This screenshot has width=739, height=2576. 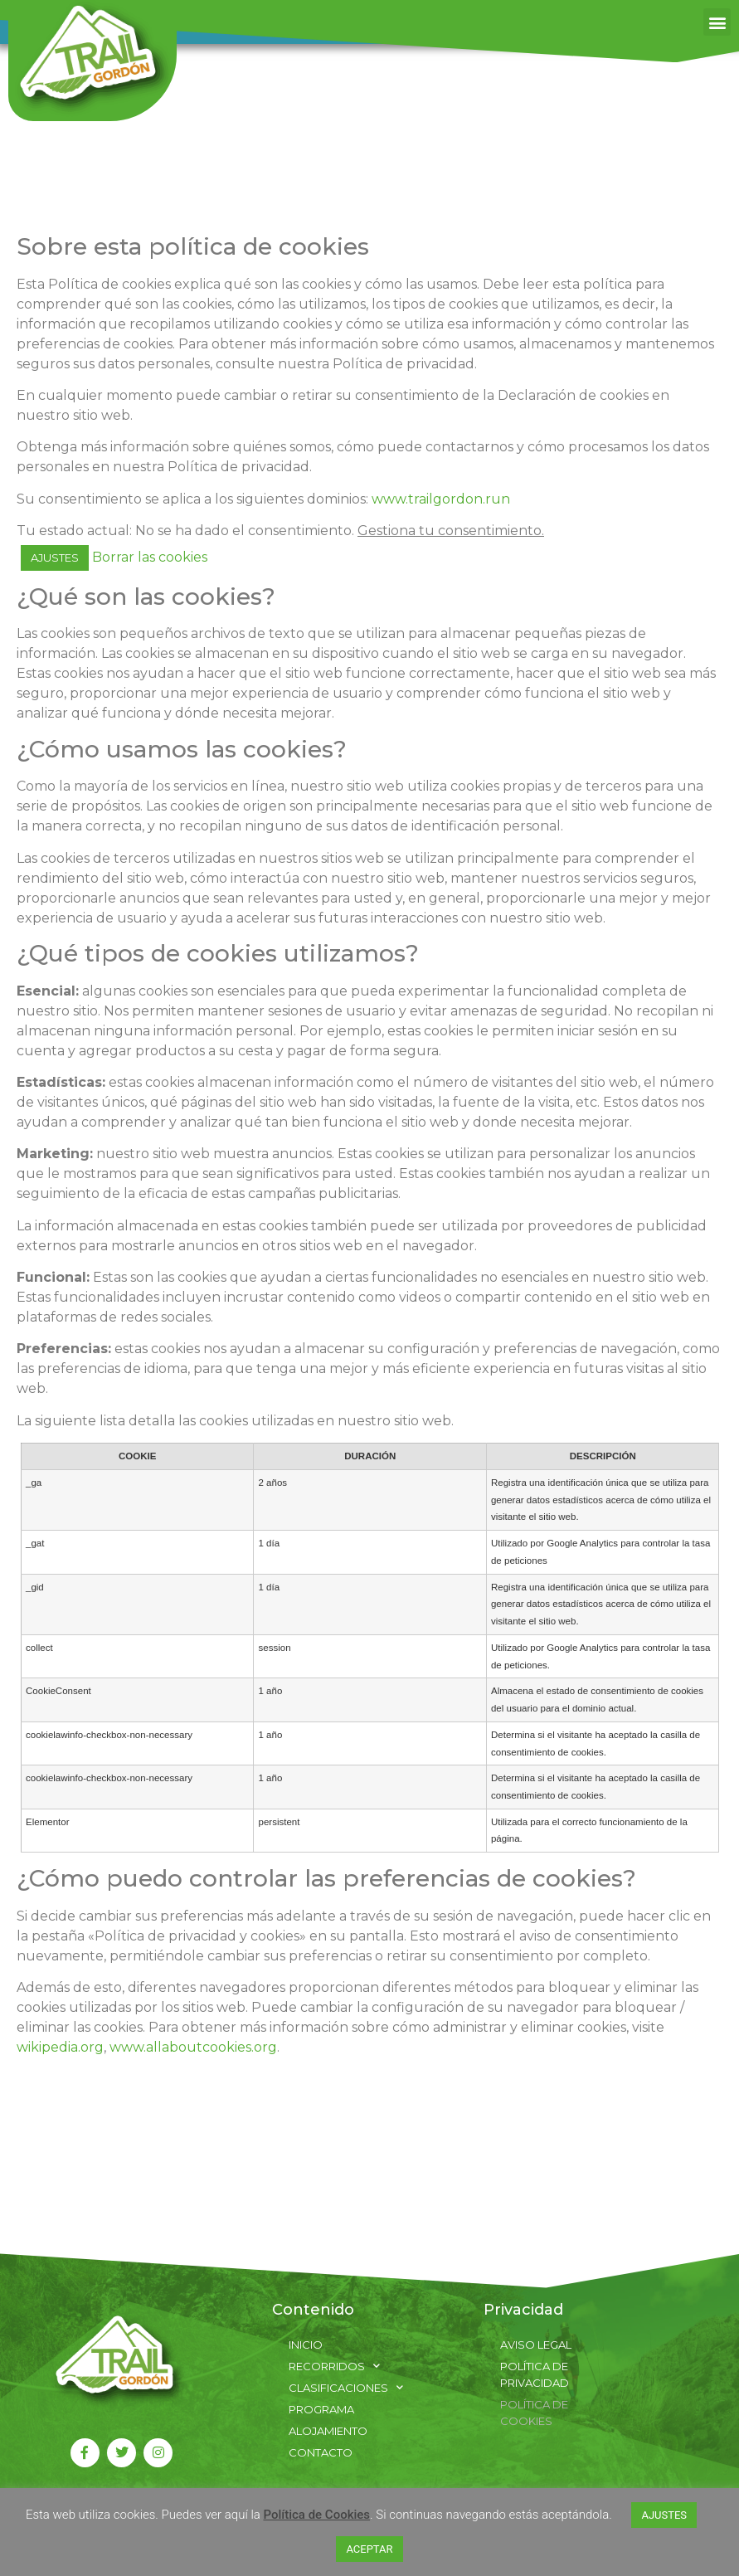 What do you see at coordinates (60, 2047) in the screenshot?
I see `wikipedia.org` at bounding box center [60, 2047].